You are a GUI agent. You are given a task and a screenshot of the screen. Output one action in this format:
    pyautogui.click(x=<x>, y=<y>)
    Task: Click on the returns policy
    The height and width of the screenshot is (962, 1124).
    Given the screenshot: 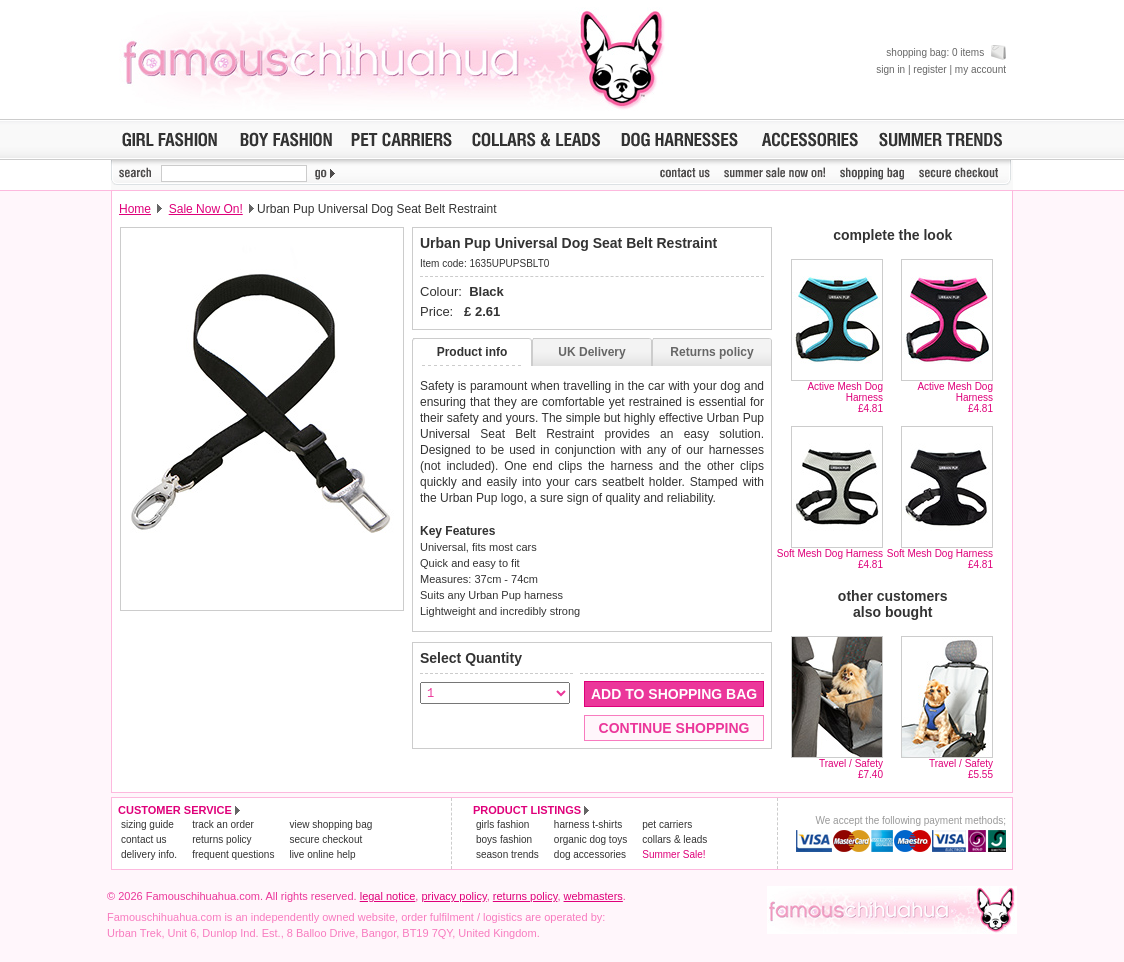 What is the action you would take?
    pyautogui.click(x=221, y=839)
    